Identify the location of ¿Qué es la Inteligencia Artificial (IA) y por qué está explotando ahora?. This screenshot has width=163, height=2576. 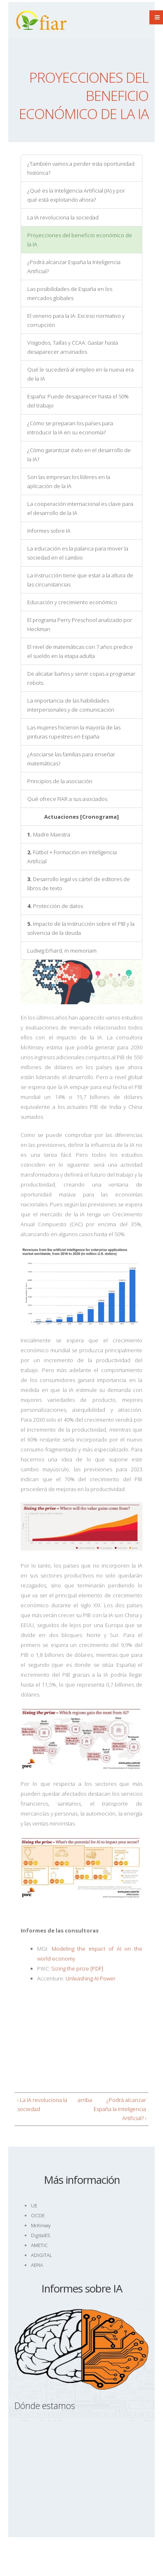
(76, 195).